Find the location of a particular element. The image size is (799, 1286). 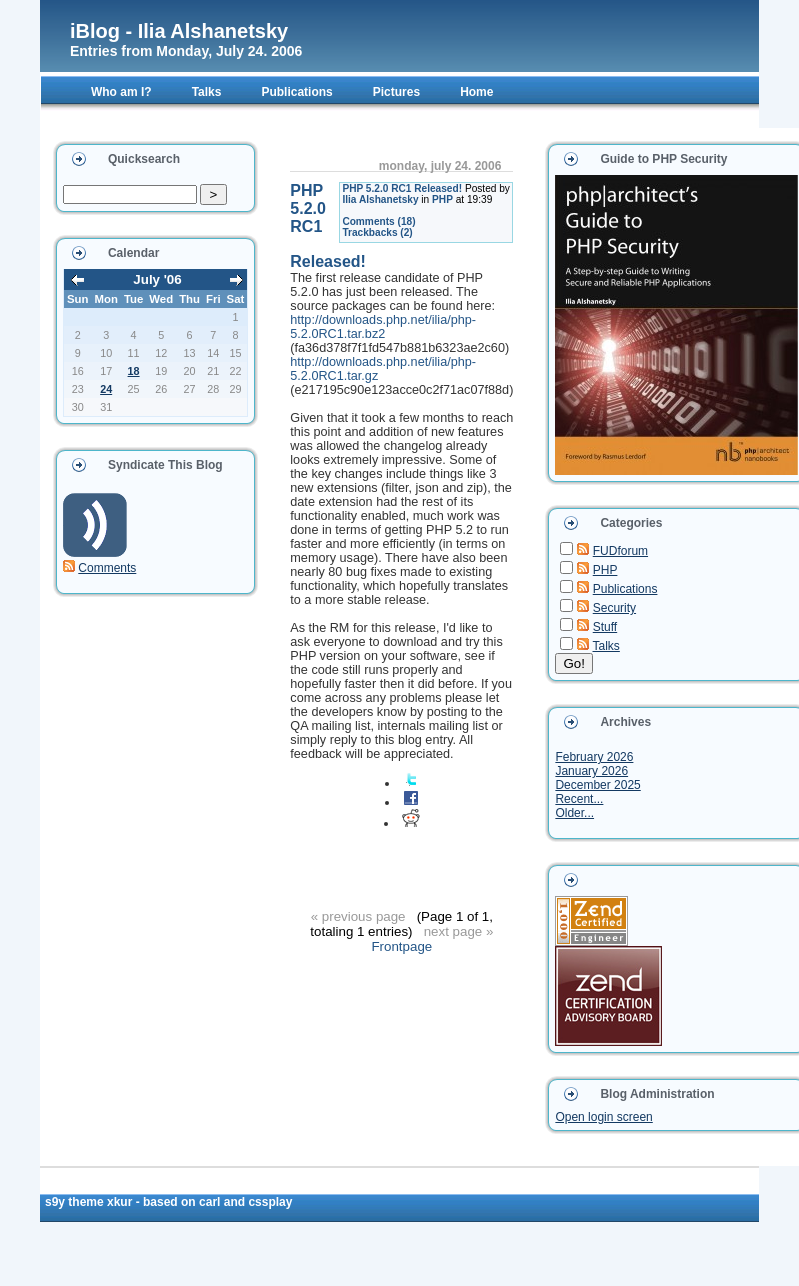

Carl is located at coordinates (211, 1202).